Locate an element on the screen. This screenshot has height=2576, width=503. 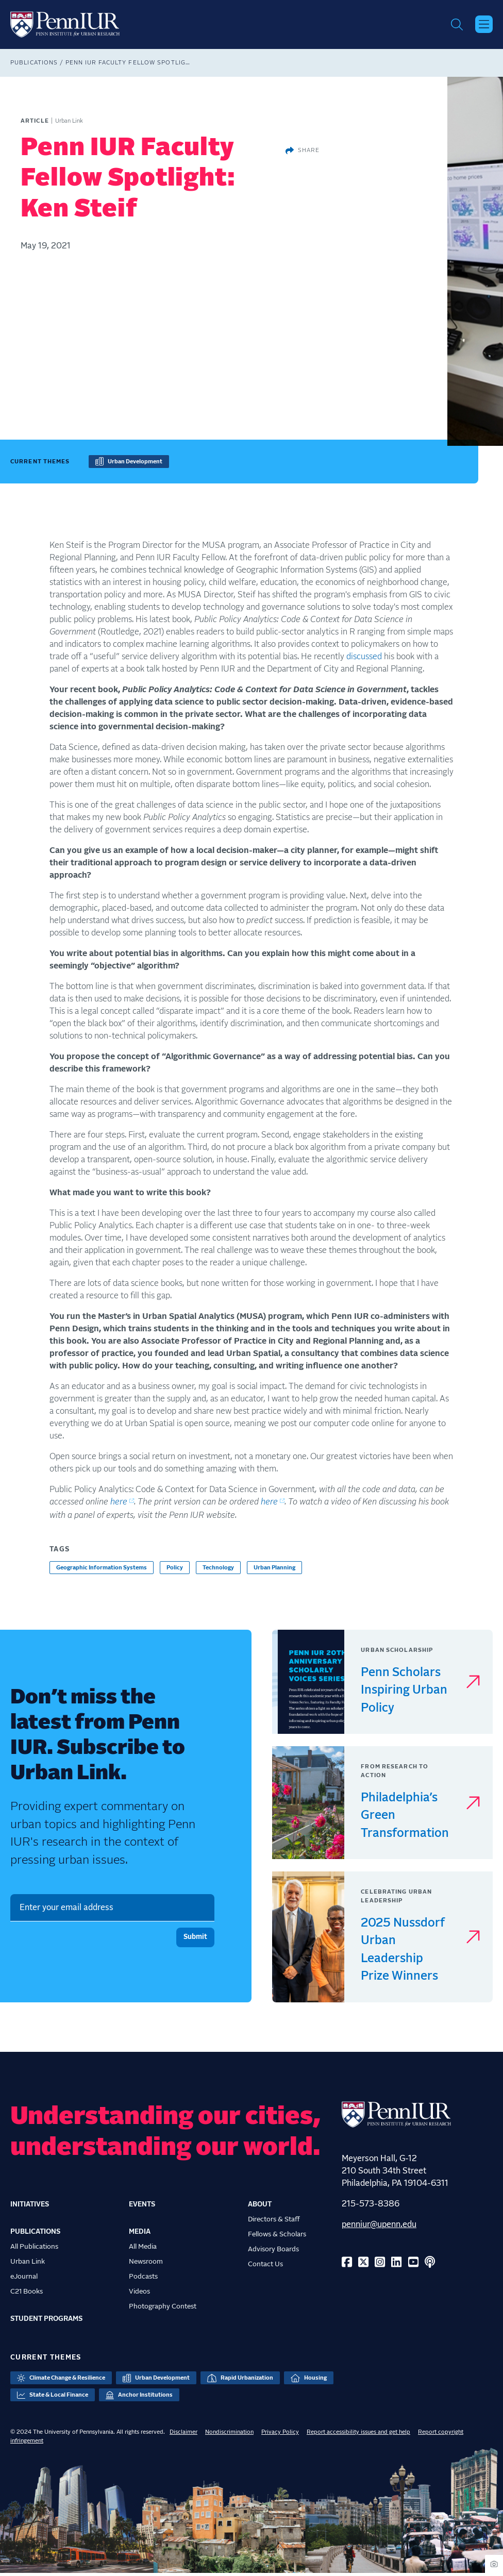
Advisory Boards is located at coordinates (273, 2251).